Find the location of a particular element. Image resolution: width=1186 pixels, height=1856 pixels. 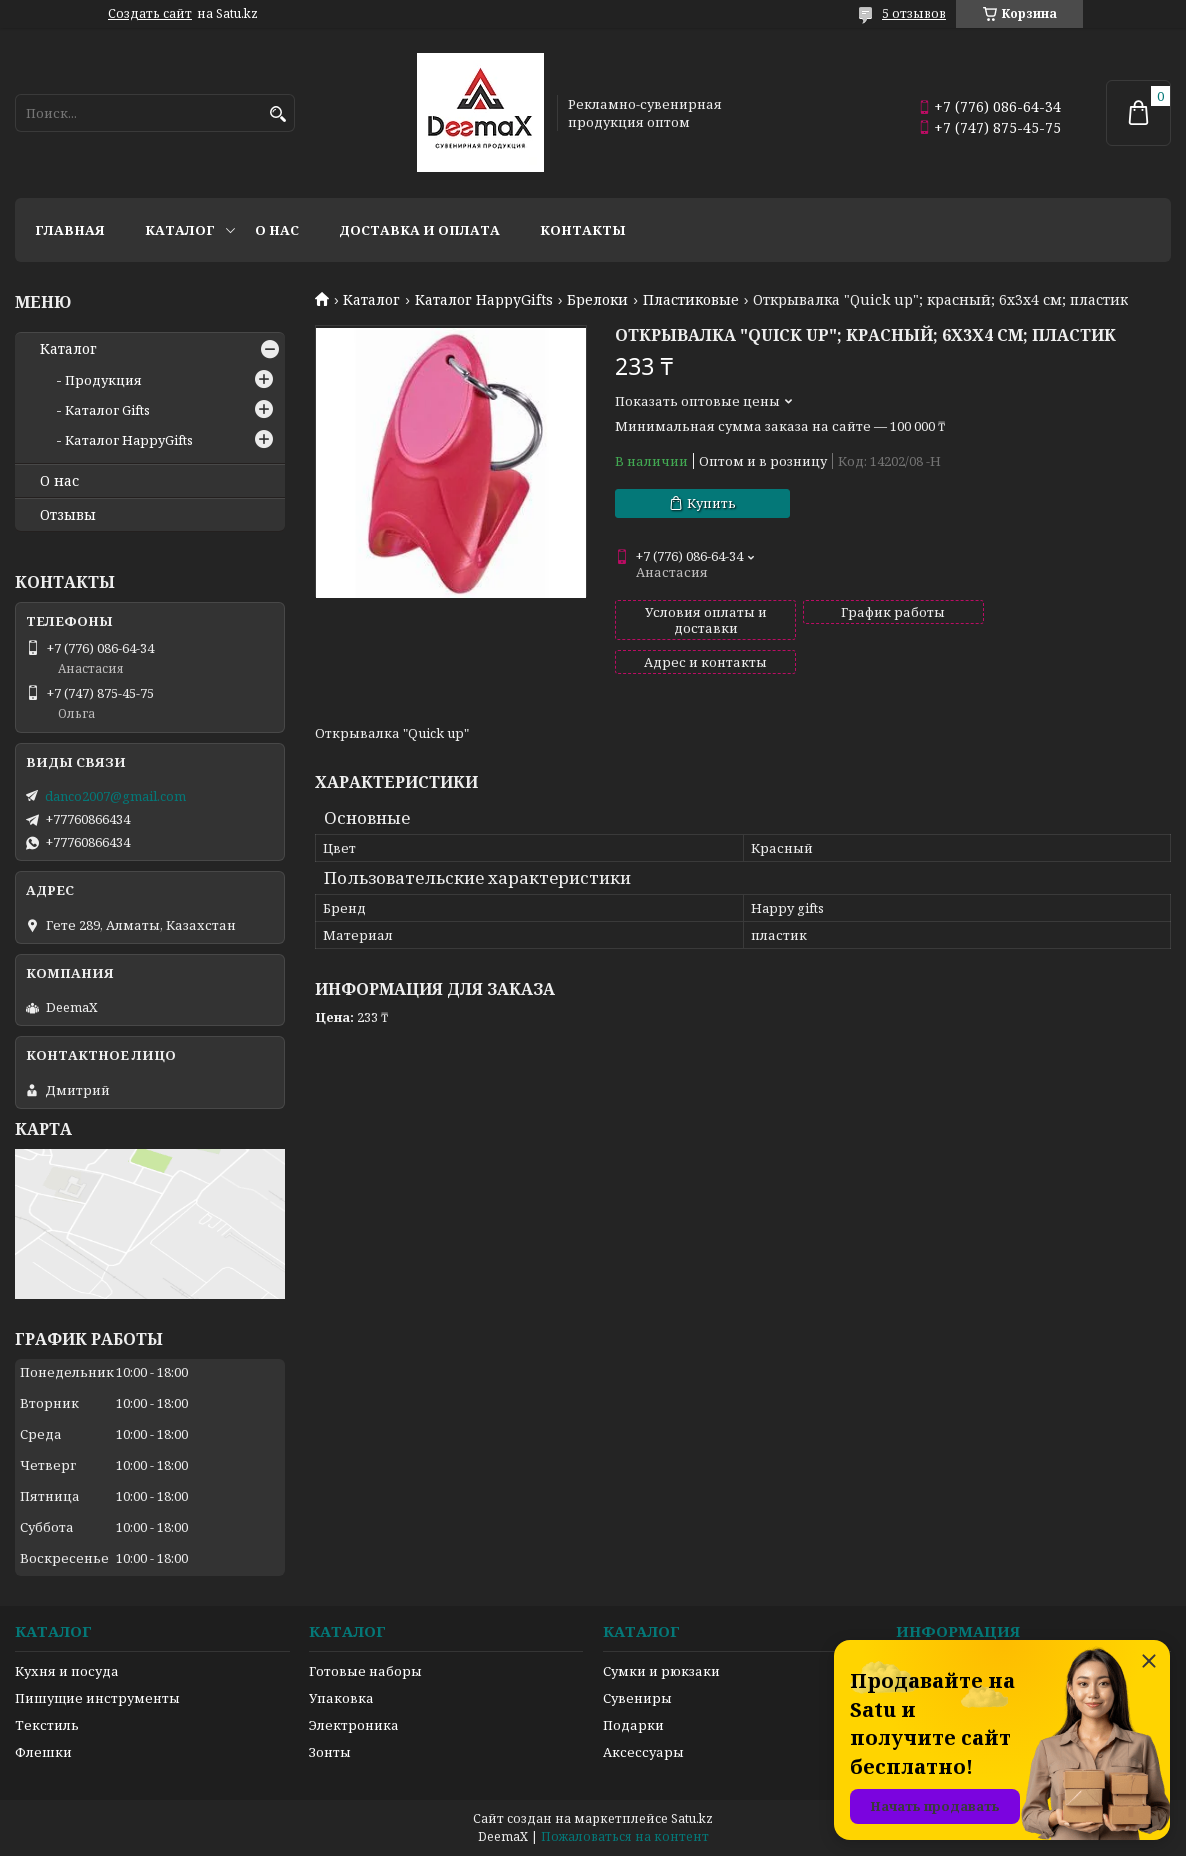

Электроника is located at coordinates (354, 1725).